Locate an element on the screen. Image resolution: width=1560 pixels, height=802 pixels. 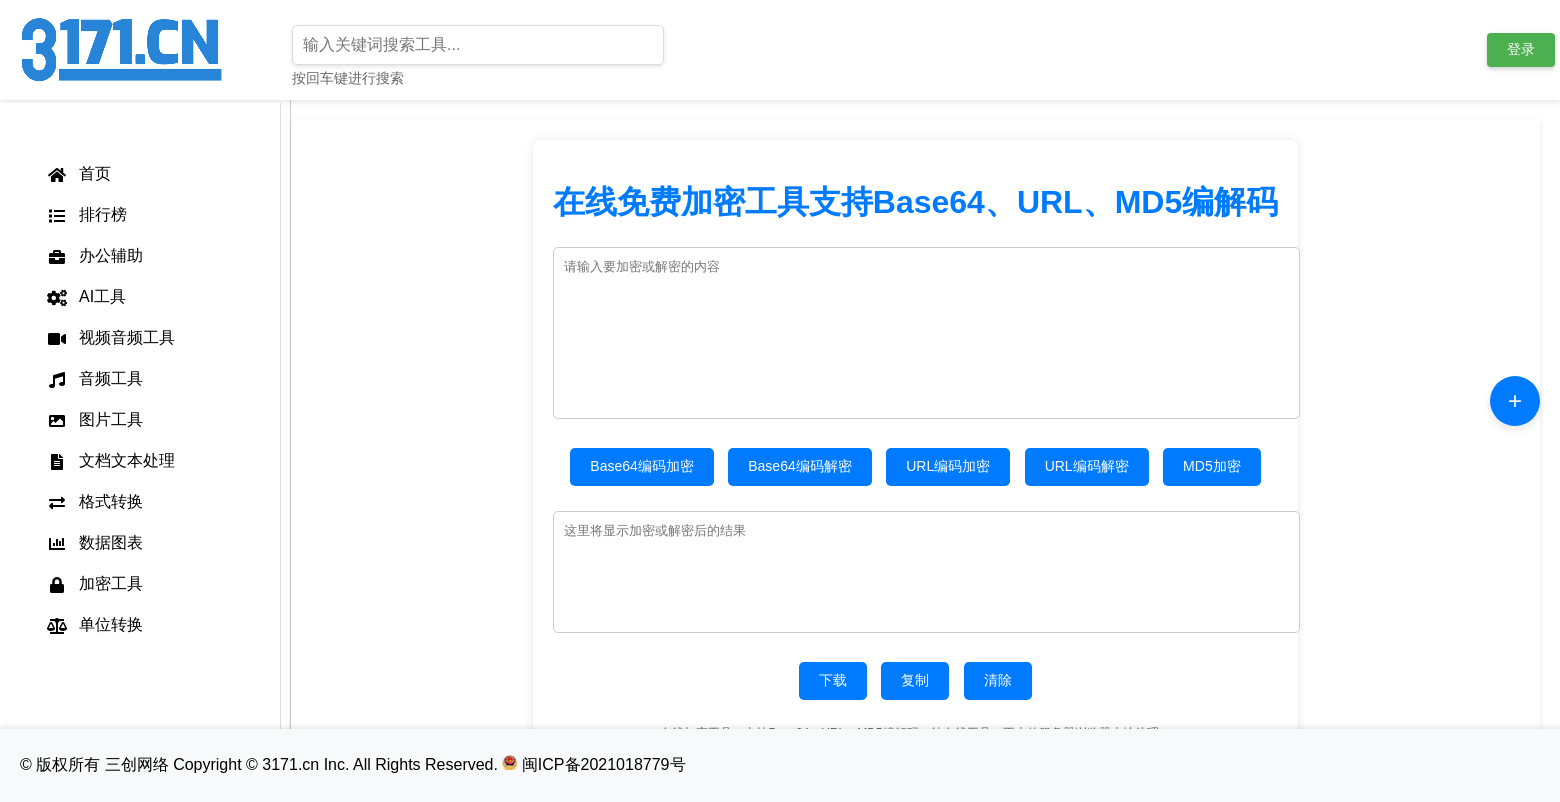
Base64编码解密 is located at coordinates (799, 466).